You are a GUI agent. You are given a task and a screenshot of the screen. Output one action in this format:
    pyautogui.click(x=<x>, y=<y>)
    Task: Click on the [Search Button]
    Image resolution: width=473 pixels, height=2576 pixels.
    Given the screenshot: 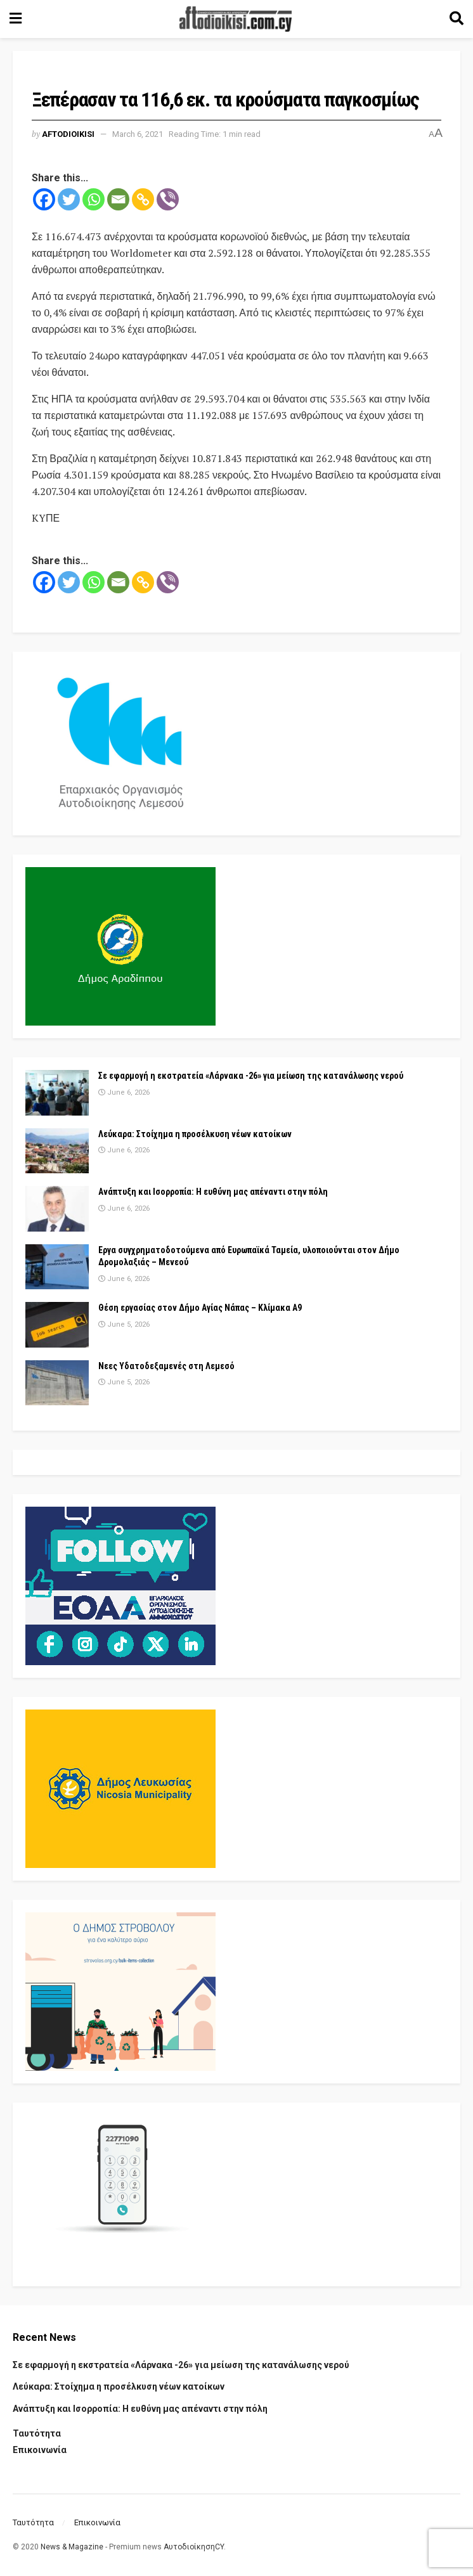 What is the action you would take?
    pyautogui.click(x=456, y=19)
    